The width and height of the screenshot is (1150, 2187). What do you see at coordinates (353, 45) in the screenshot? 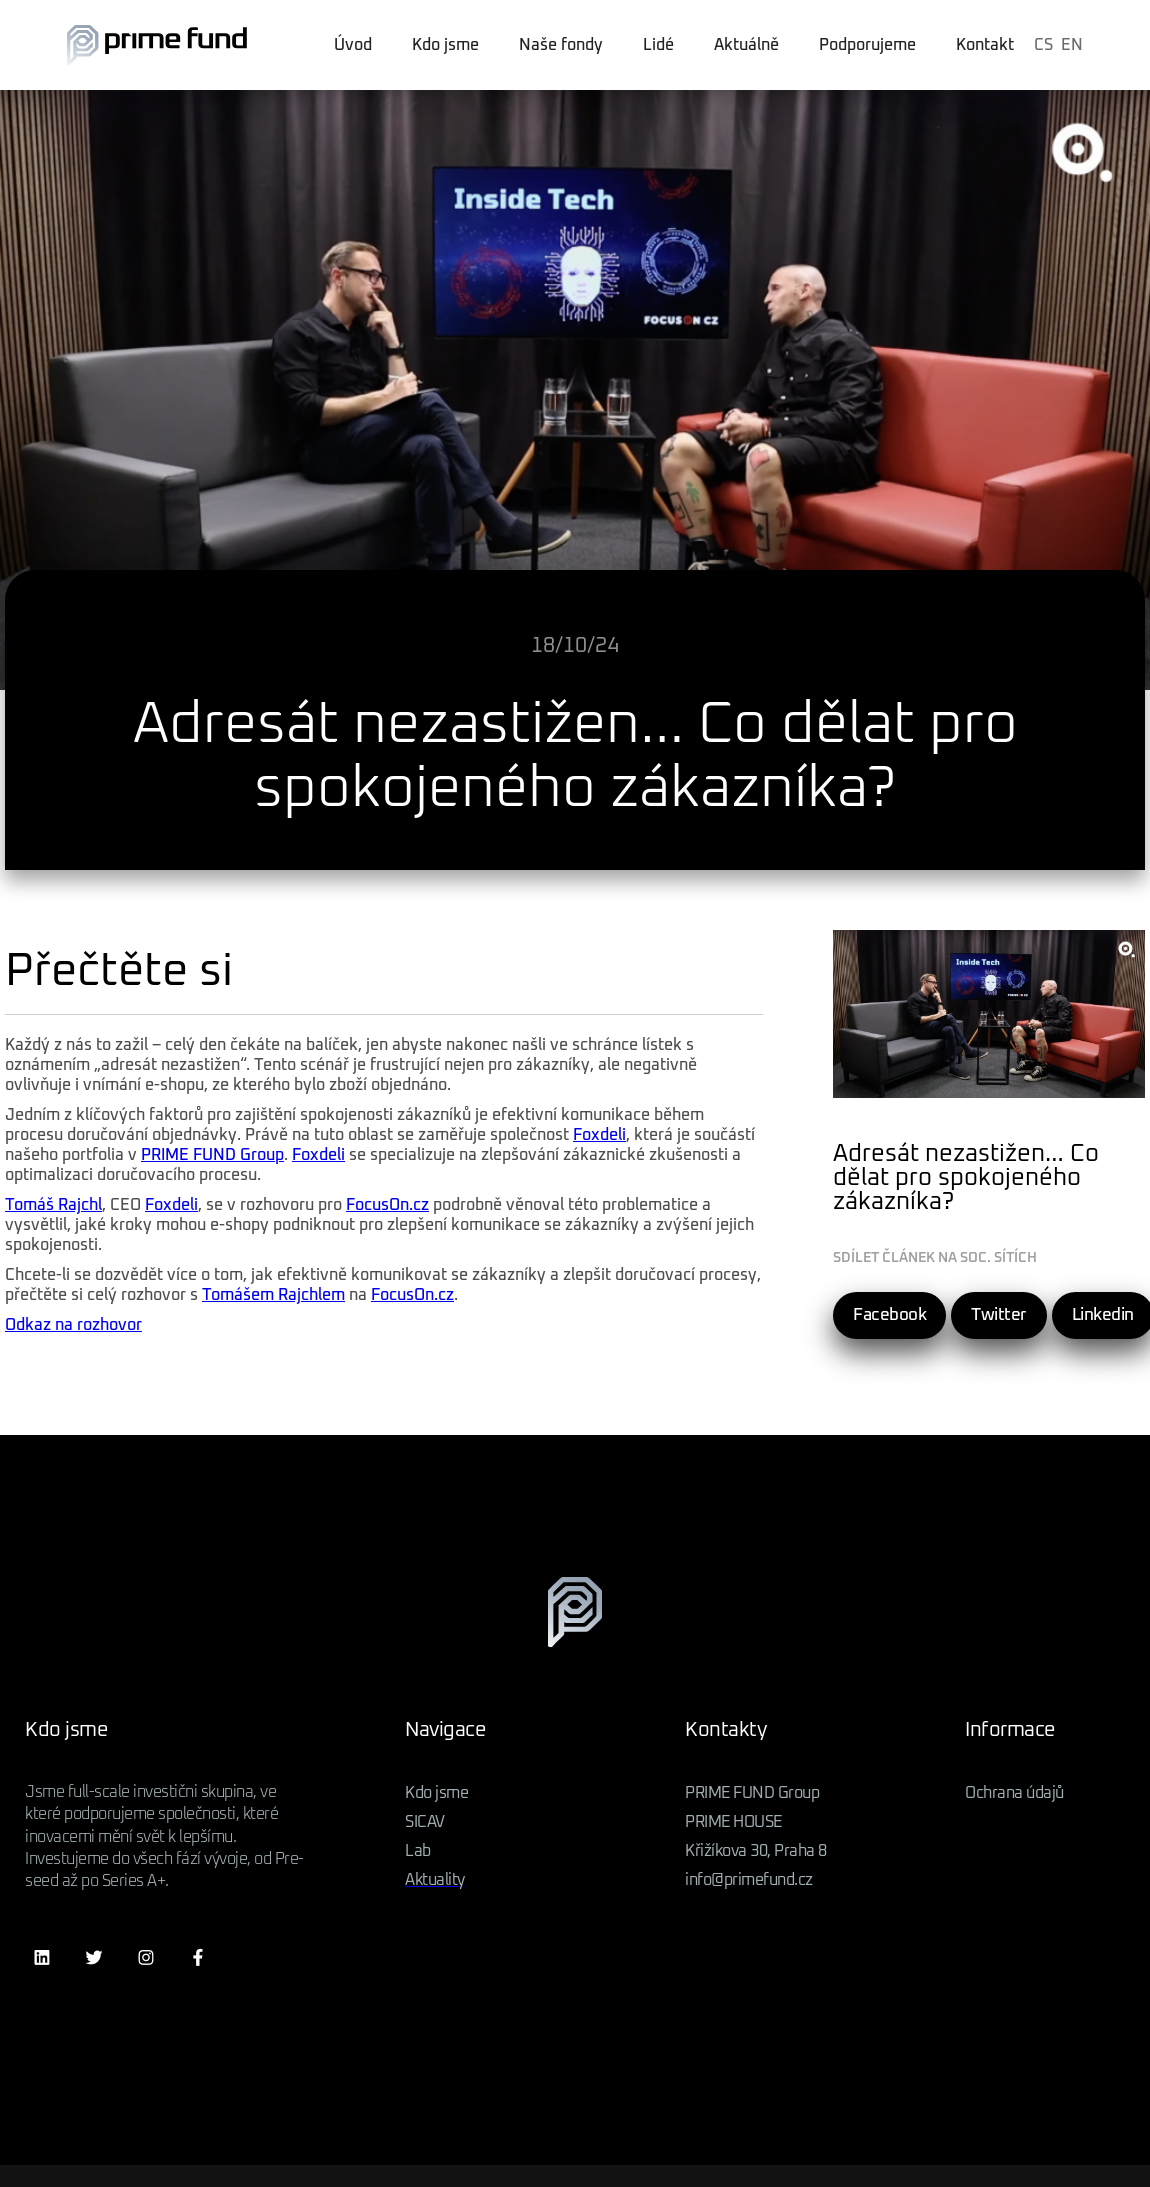
I see `Úvod` at bounding box center [353, 45].